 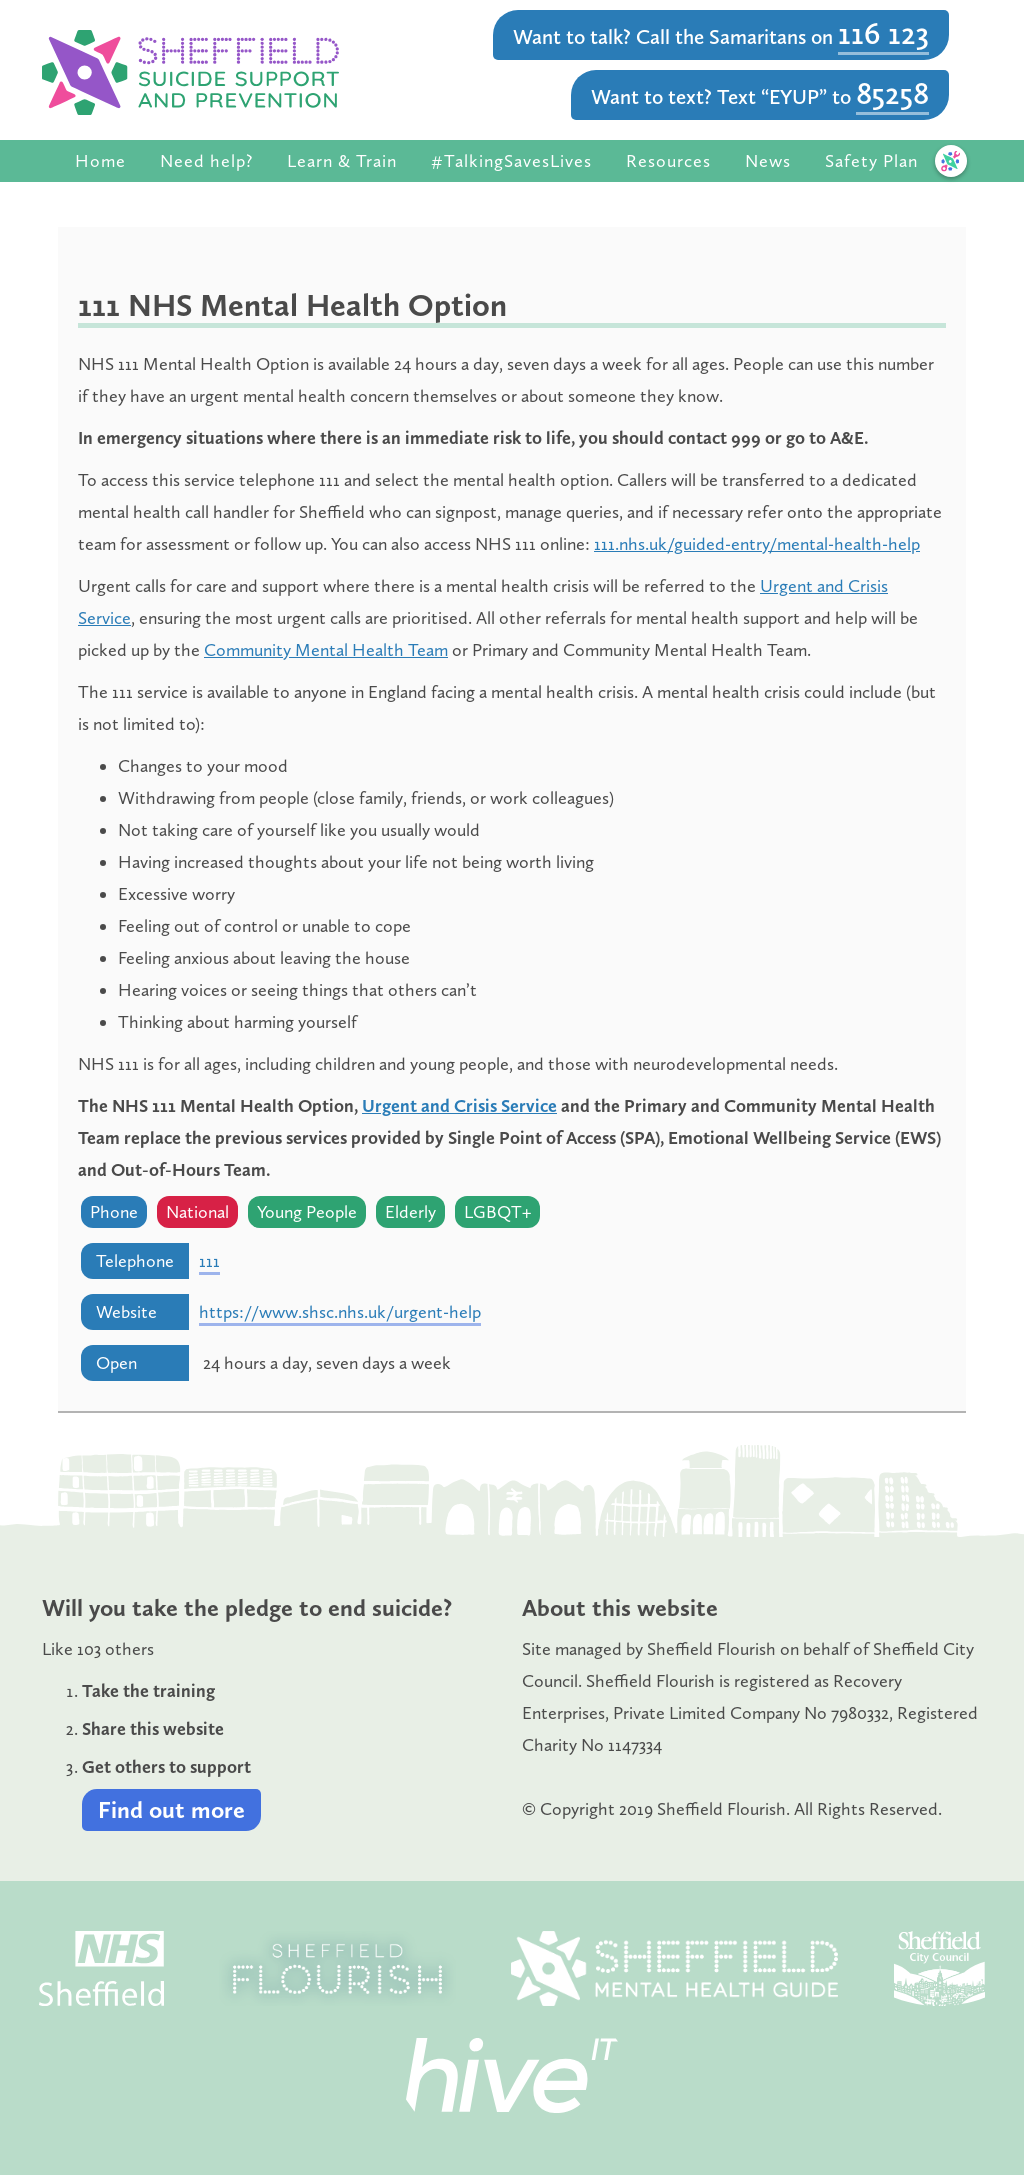 What do you see at coordinates (768, 161) in the screenshot?
I see `News` at bounding box center [768, 161].